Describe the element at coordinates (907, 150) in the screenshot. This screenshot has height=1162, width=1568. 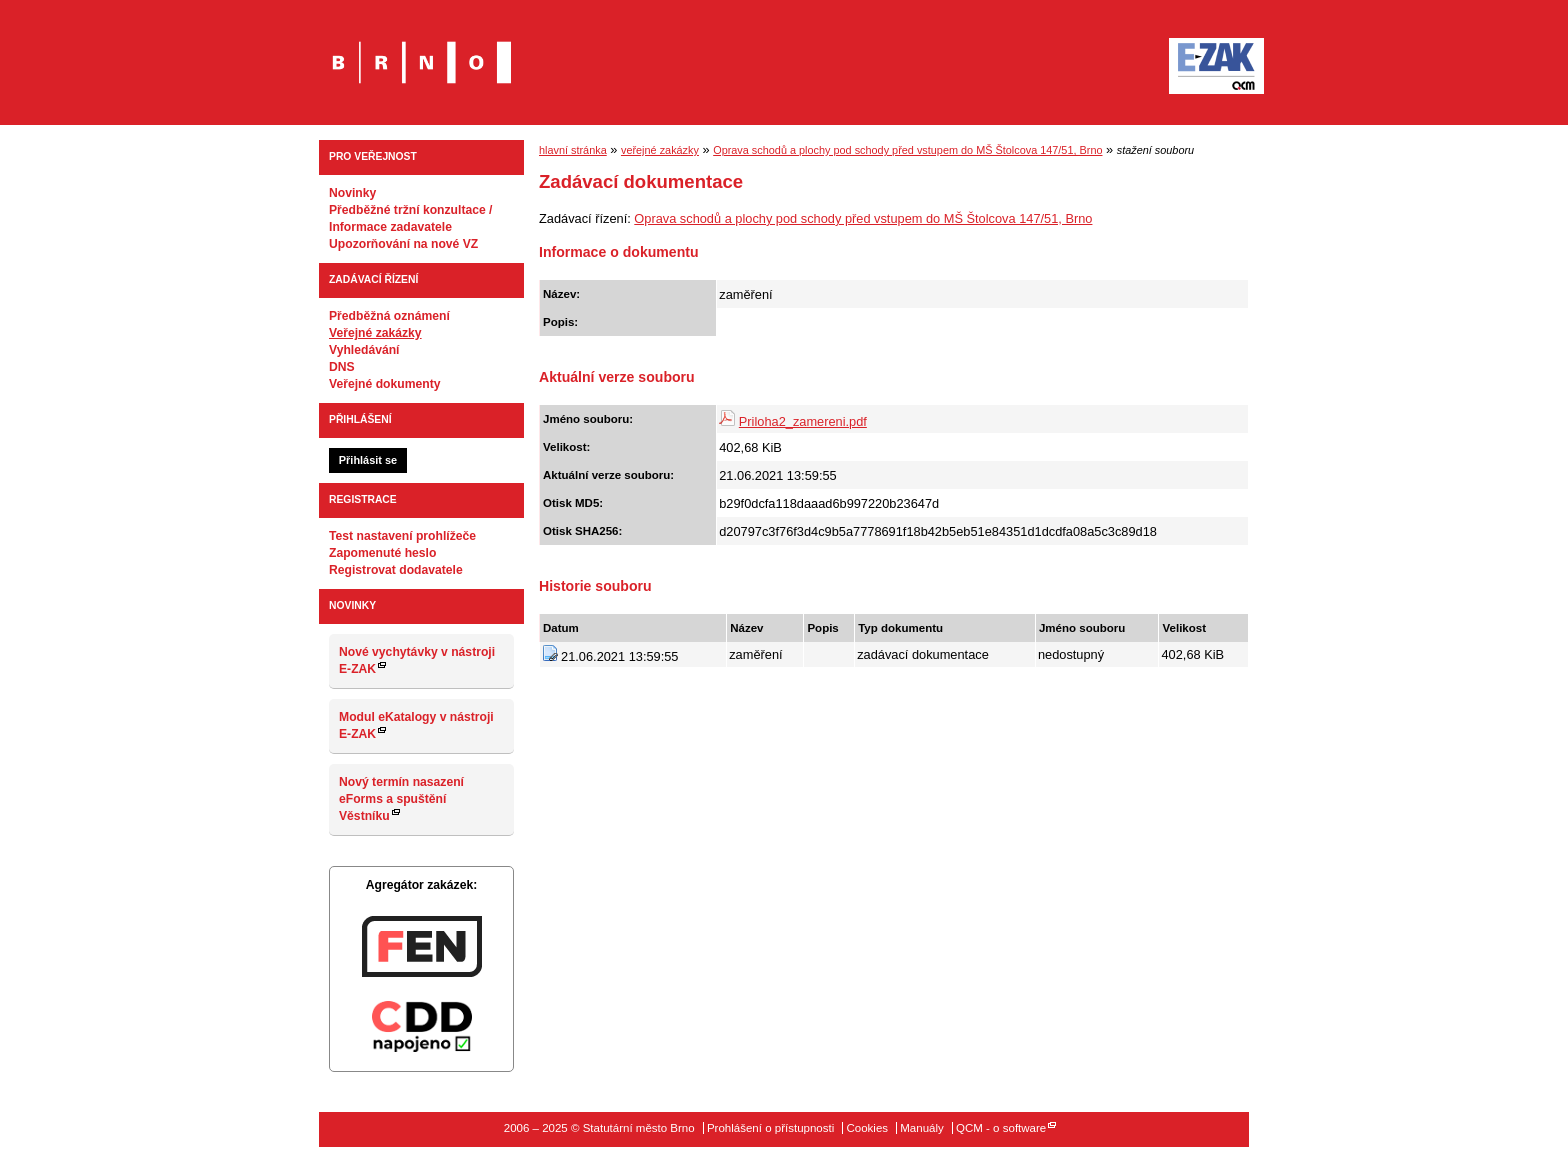
I see `Oprava schodů a plochy pod schody před vstupem do MŠ Štolcova 147/51, Brno` at that location.